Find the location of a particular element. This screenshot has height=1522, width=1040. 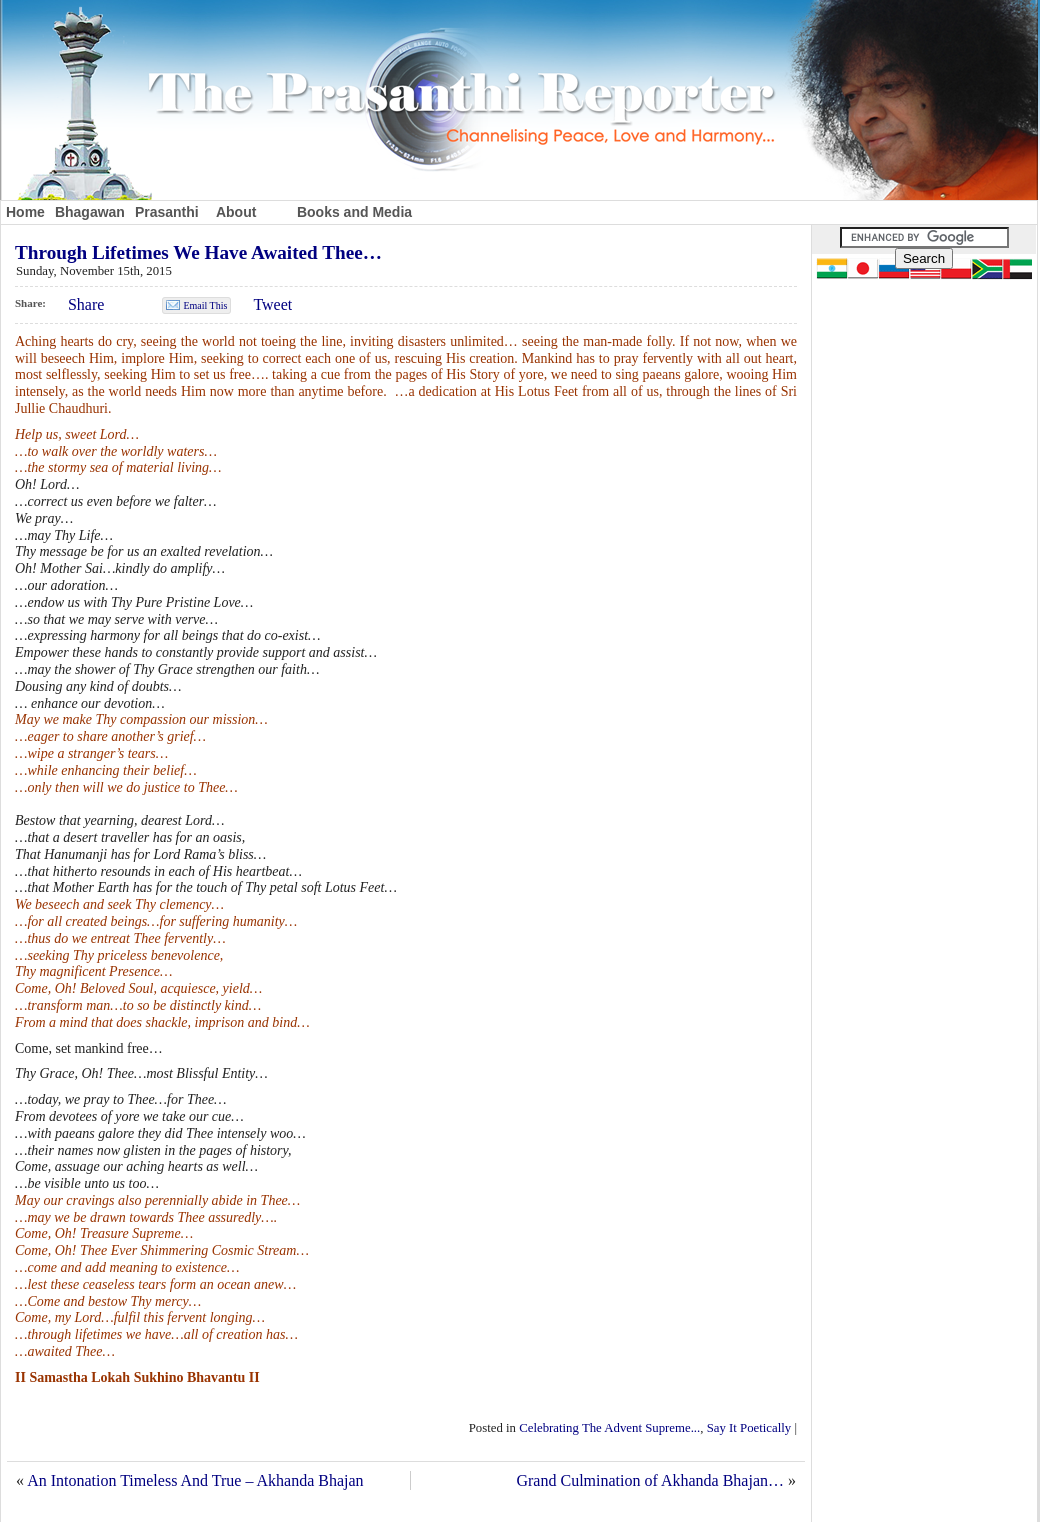

Tweet is located at coordinates (272, 304).